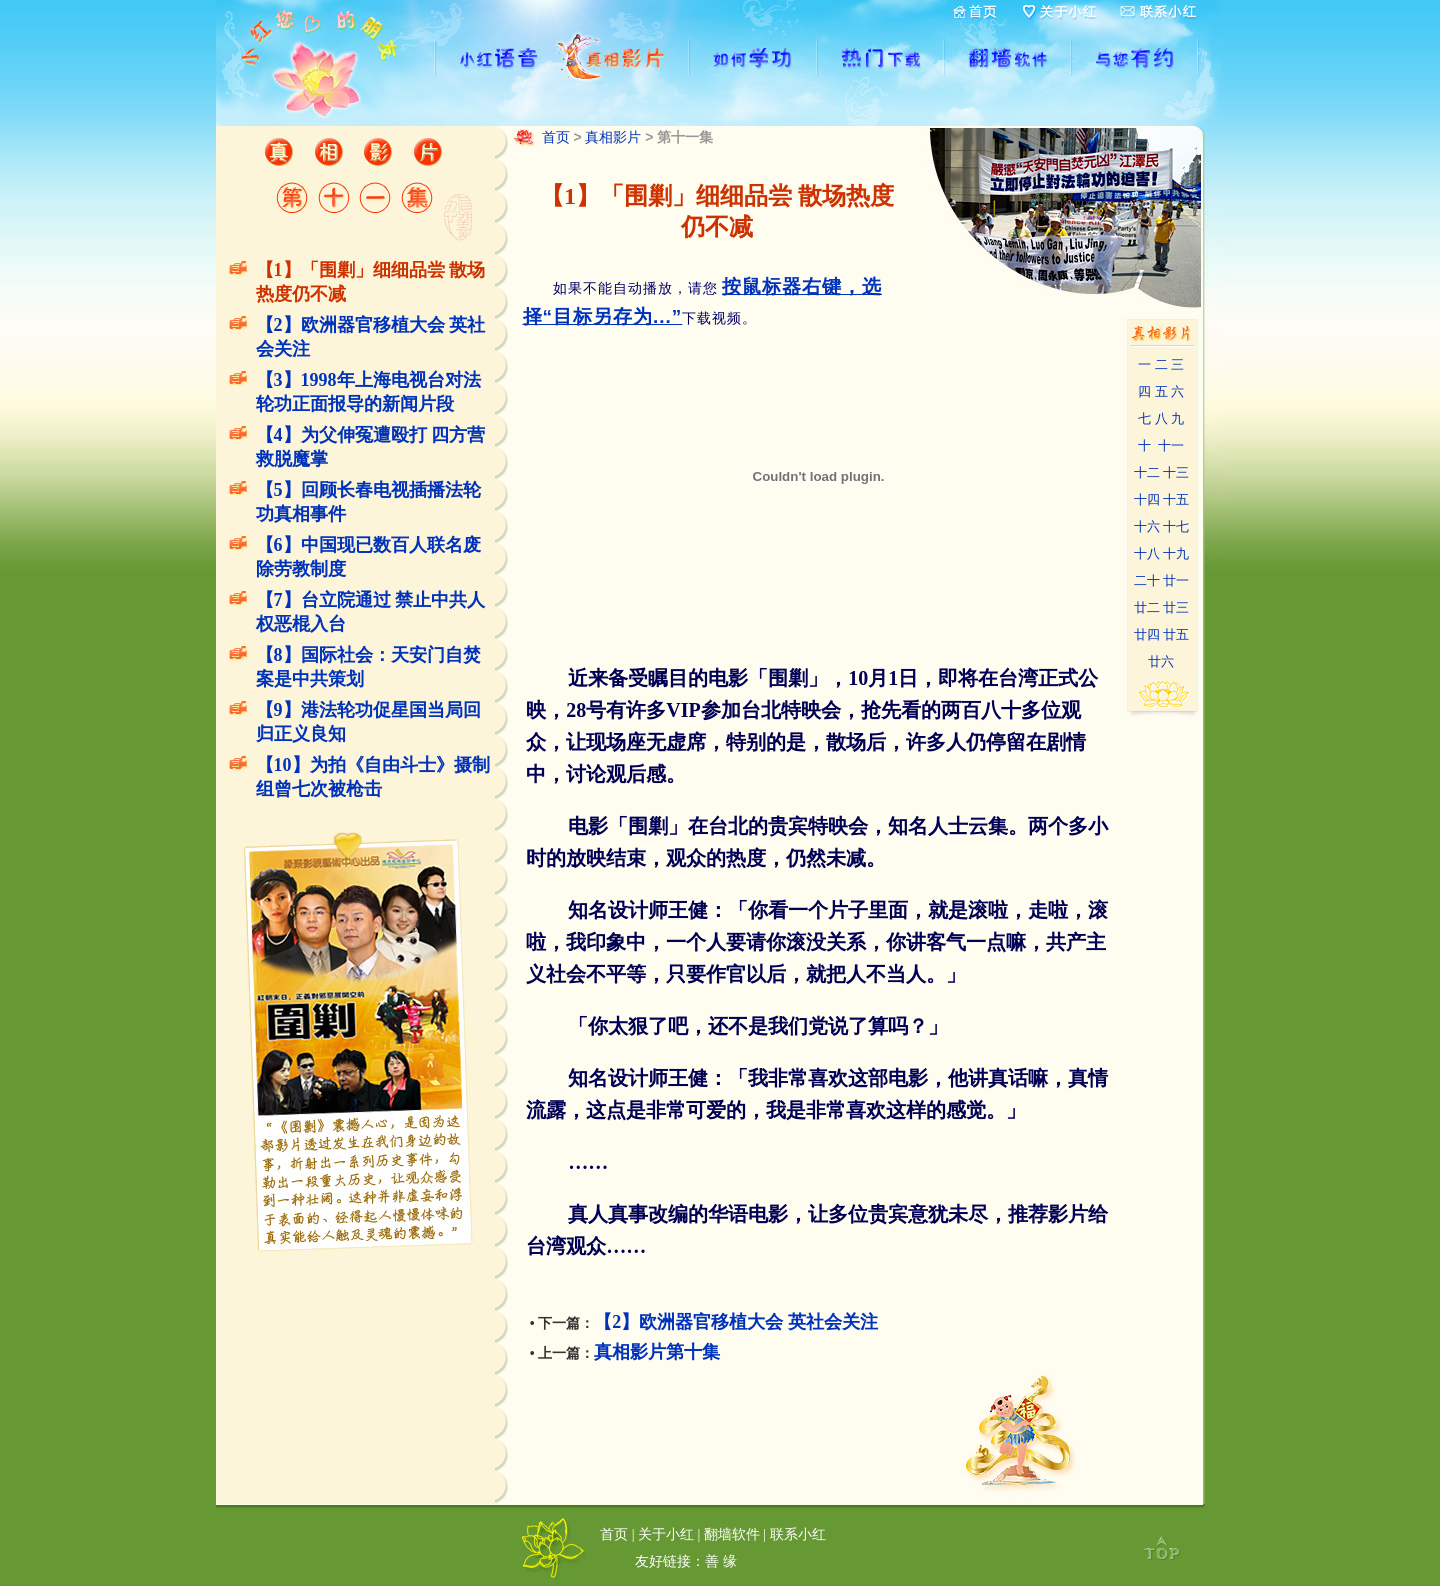 Image resolution: width=1440 pixels, height=1586 pixels. I want to click on 善 缘, so click(721, 1561).